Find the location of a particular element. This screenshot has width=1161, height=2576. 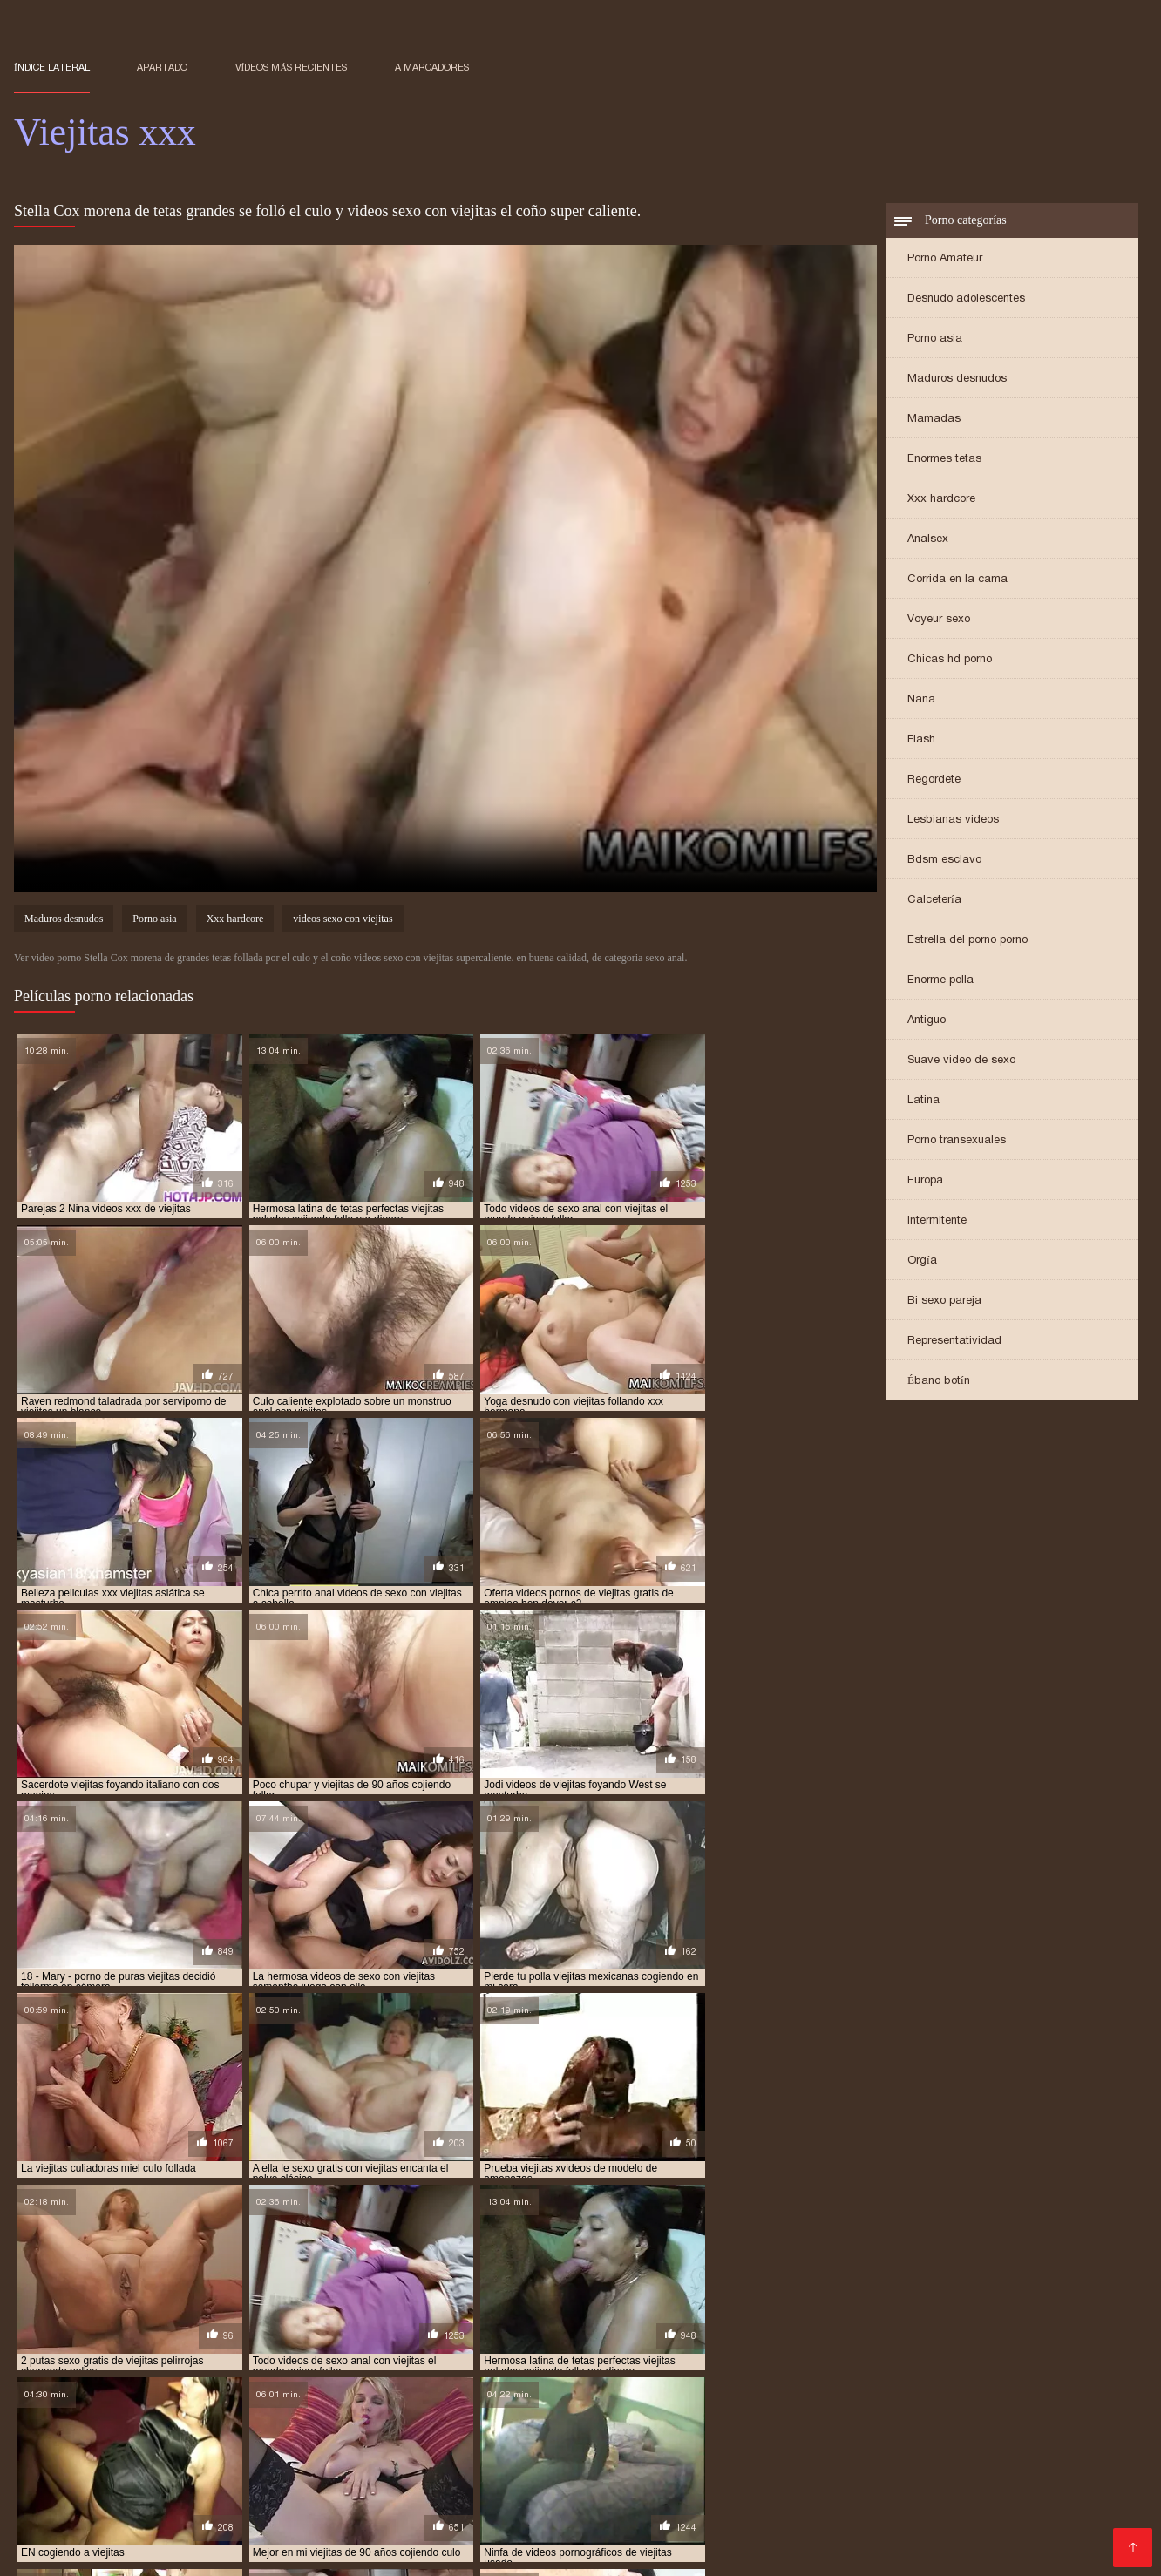

Porno hentai en español is located at coordinates (615, 2439).